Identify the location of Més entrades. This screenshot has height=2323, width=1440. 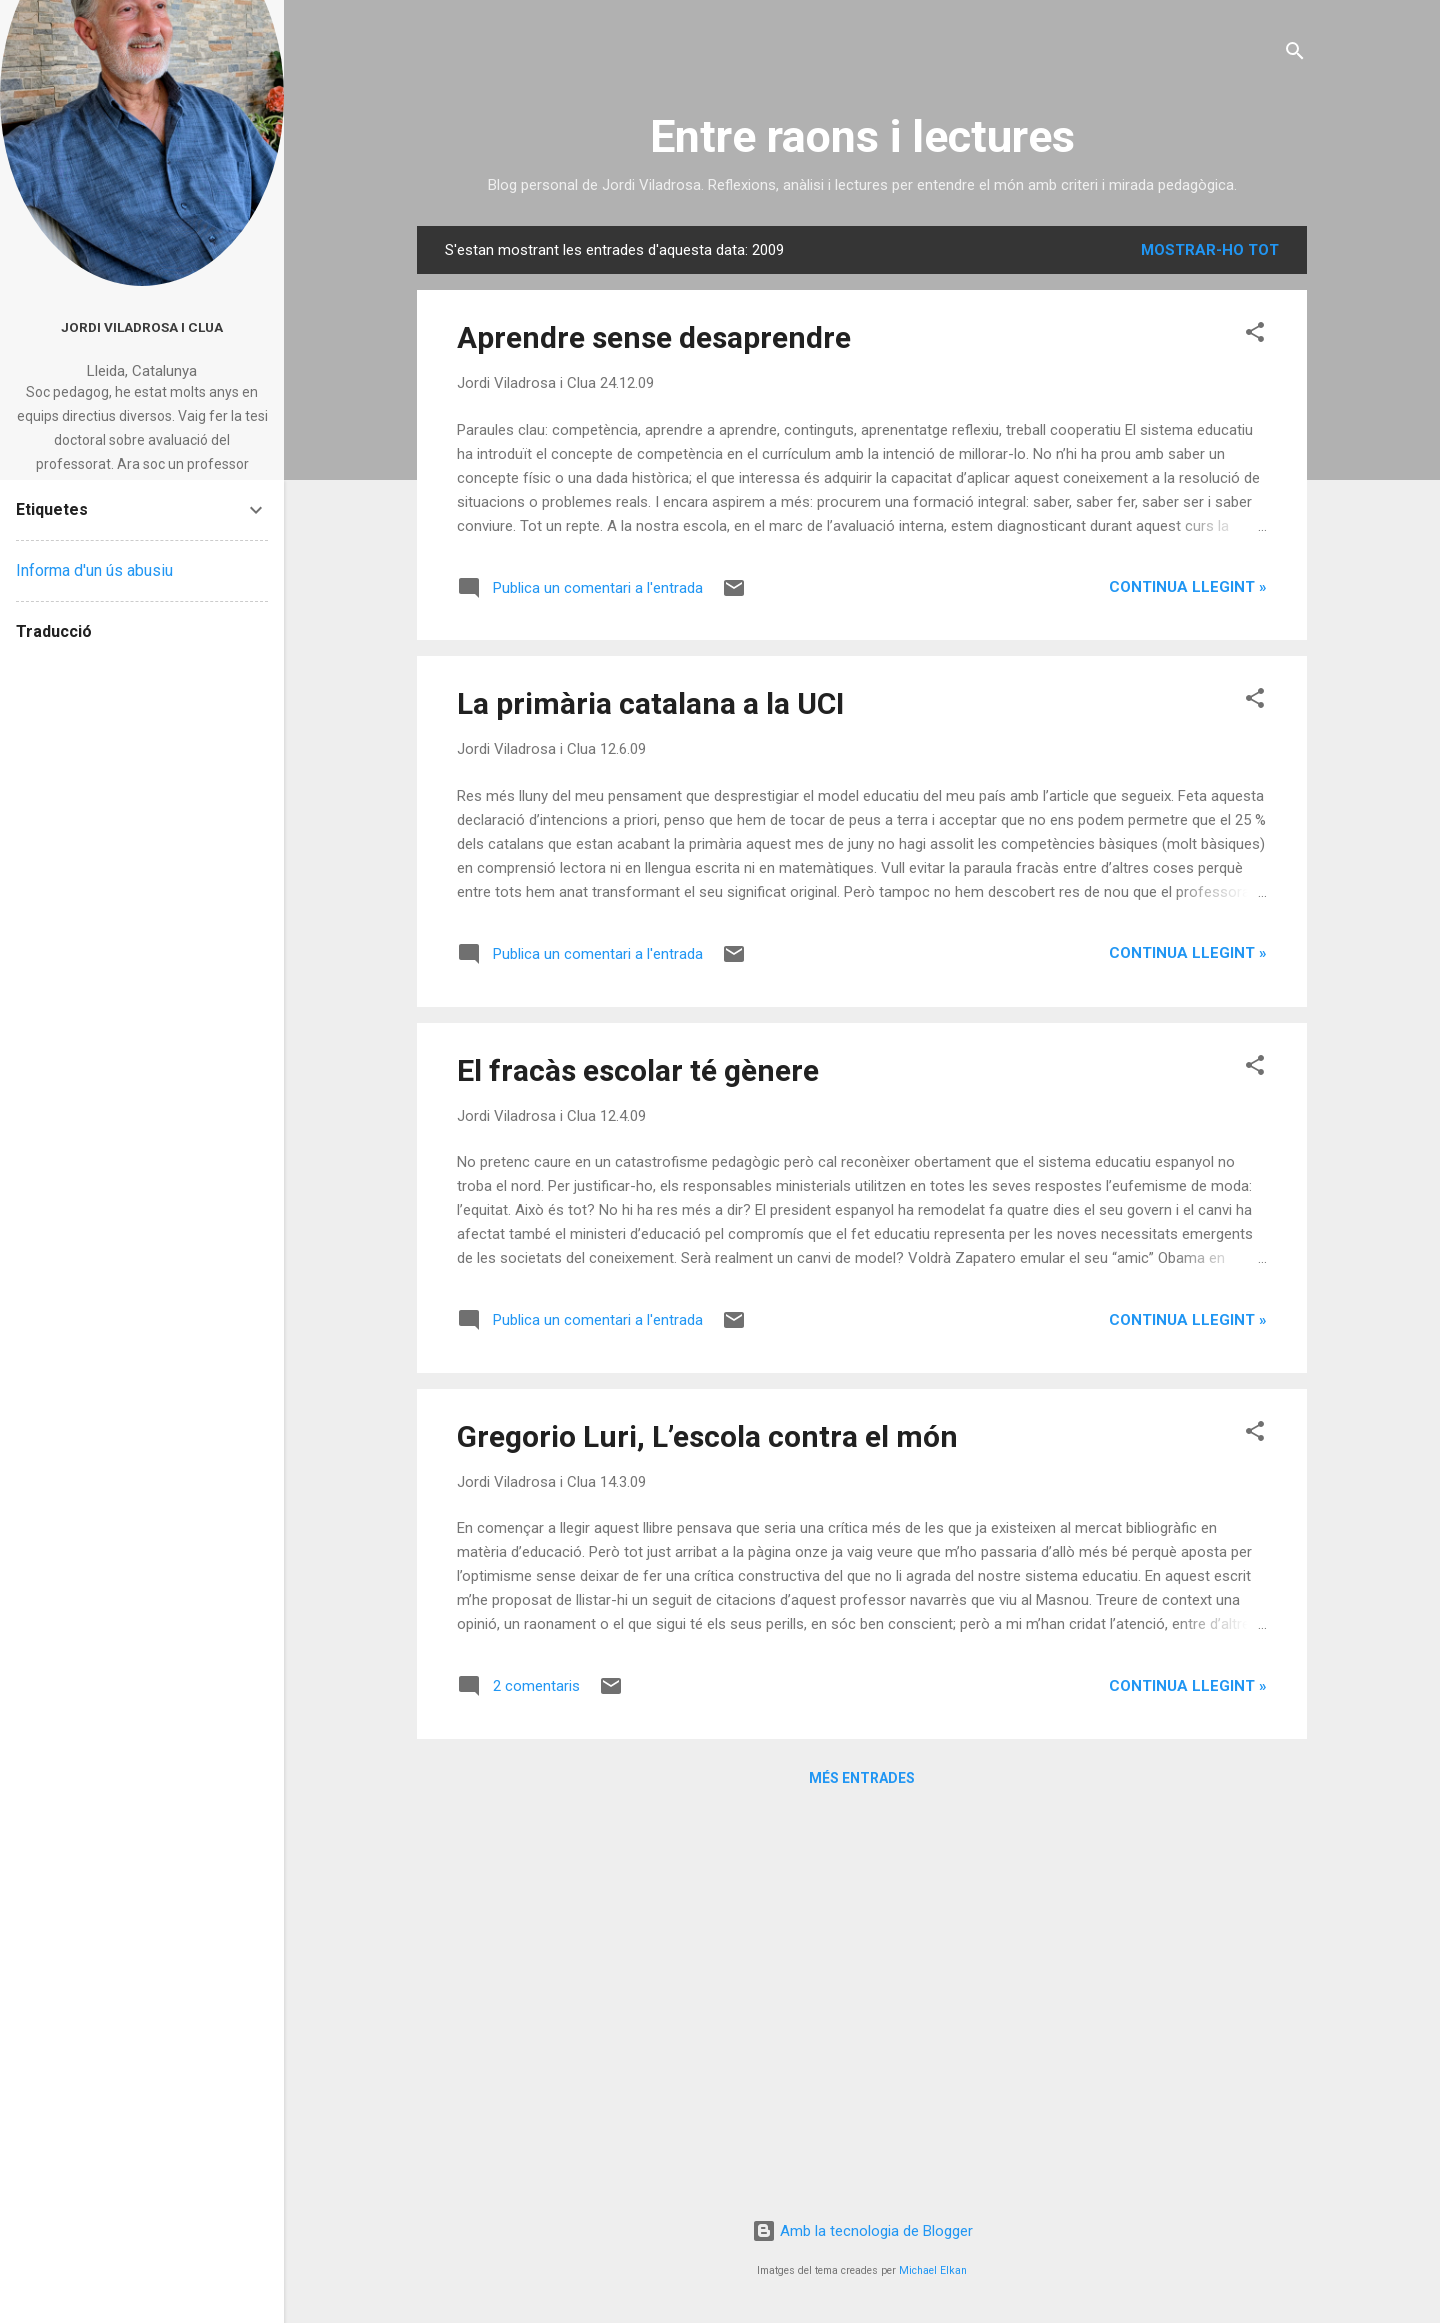
(862, 1778).